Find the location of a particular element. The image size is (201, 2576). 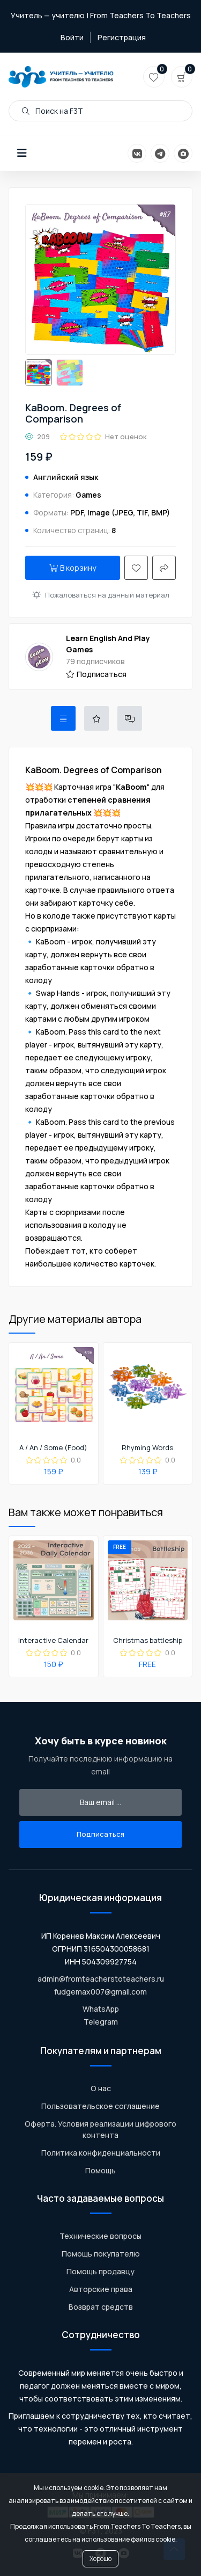

Помощь покупателю is located at coordinates (101, 2253).